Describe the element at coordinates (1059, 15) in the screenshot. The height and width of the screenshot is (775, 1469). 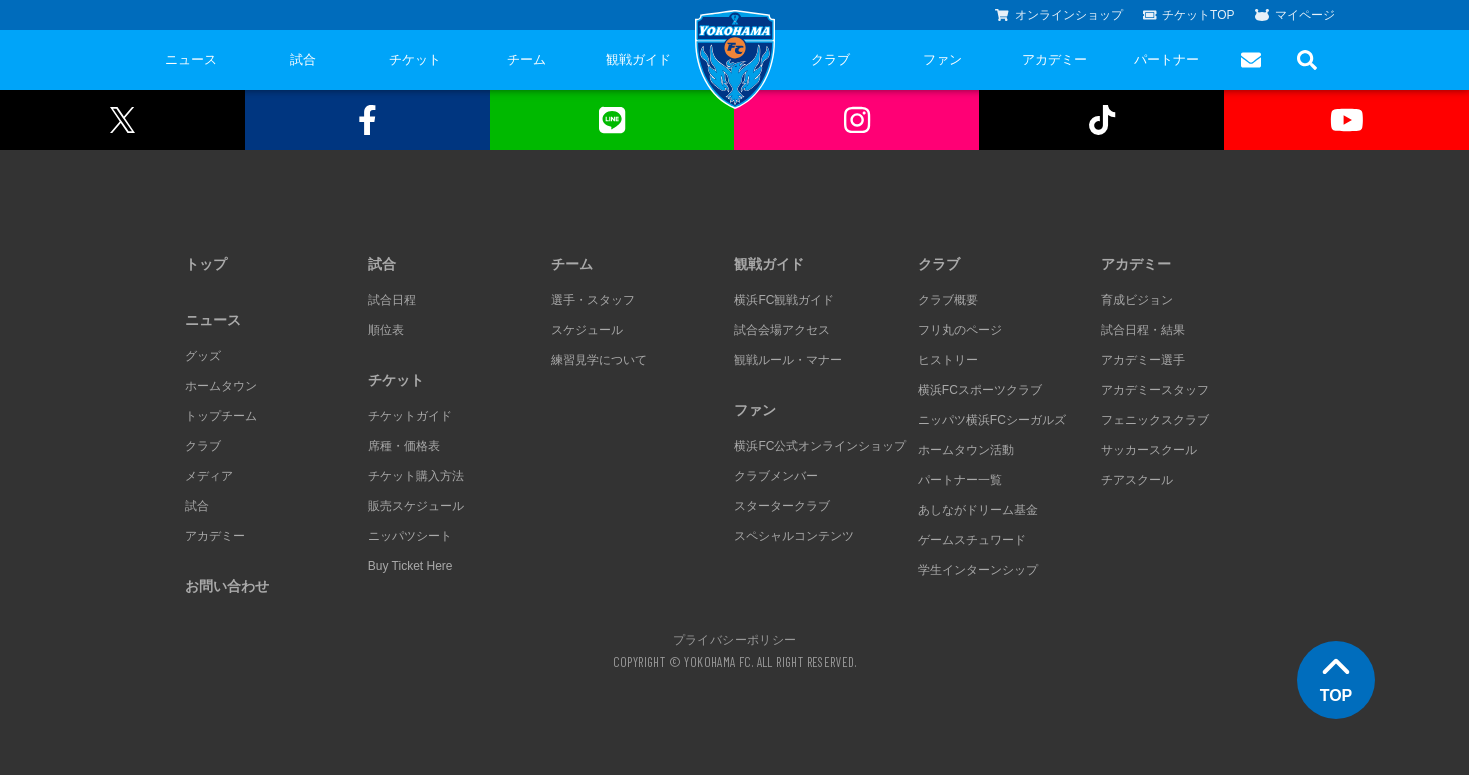
I see `オンラインショップ` at that location.